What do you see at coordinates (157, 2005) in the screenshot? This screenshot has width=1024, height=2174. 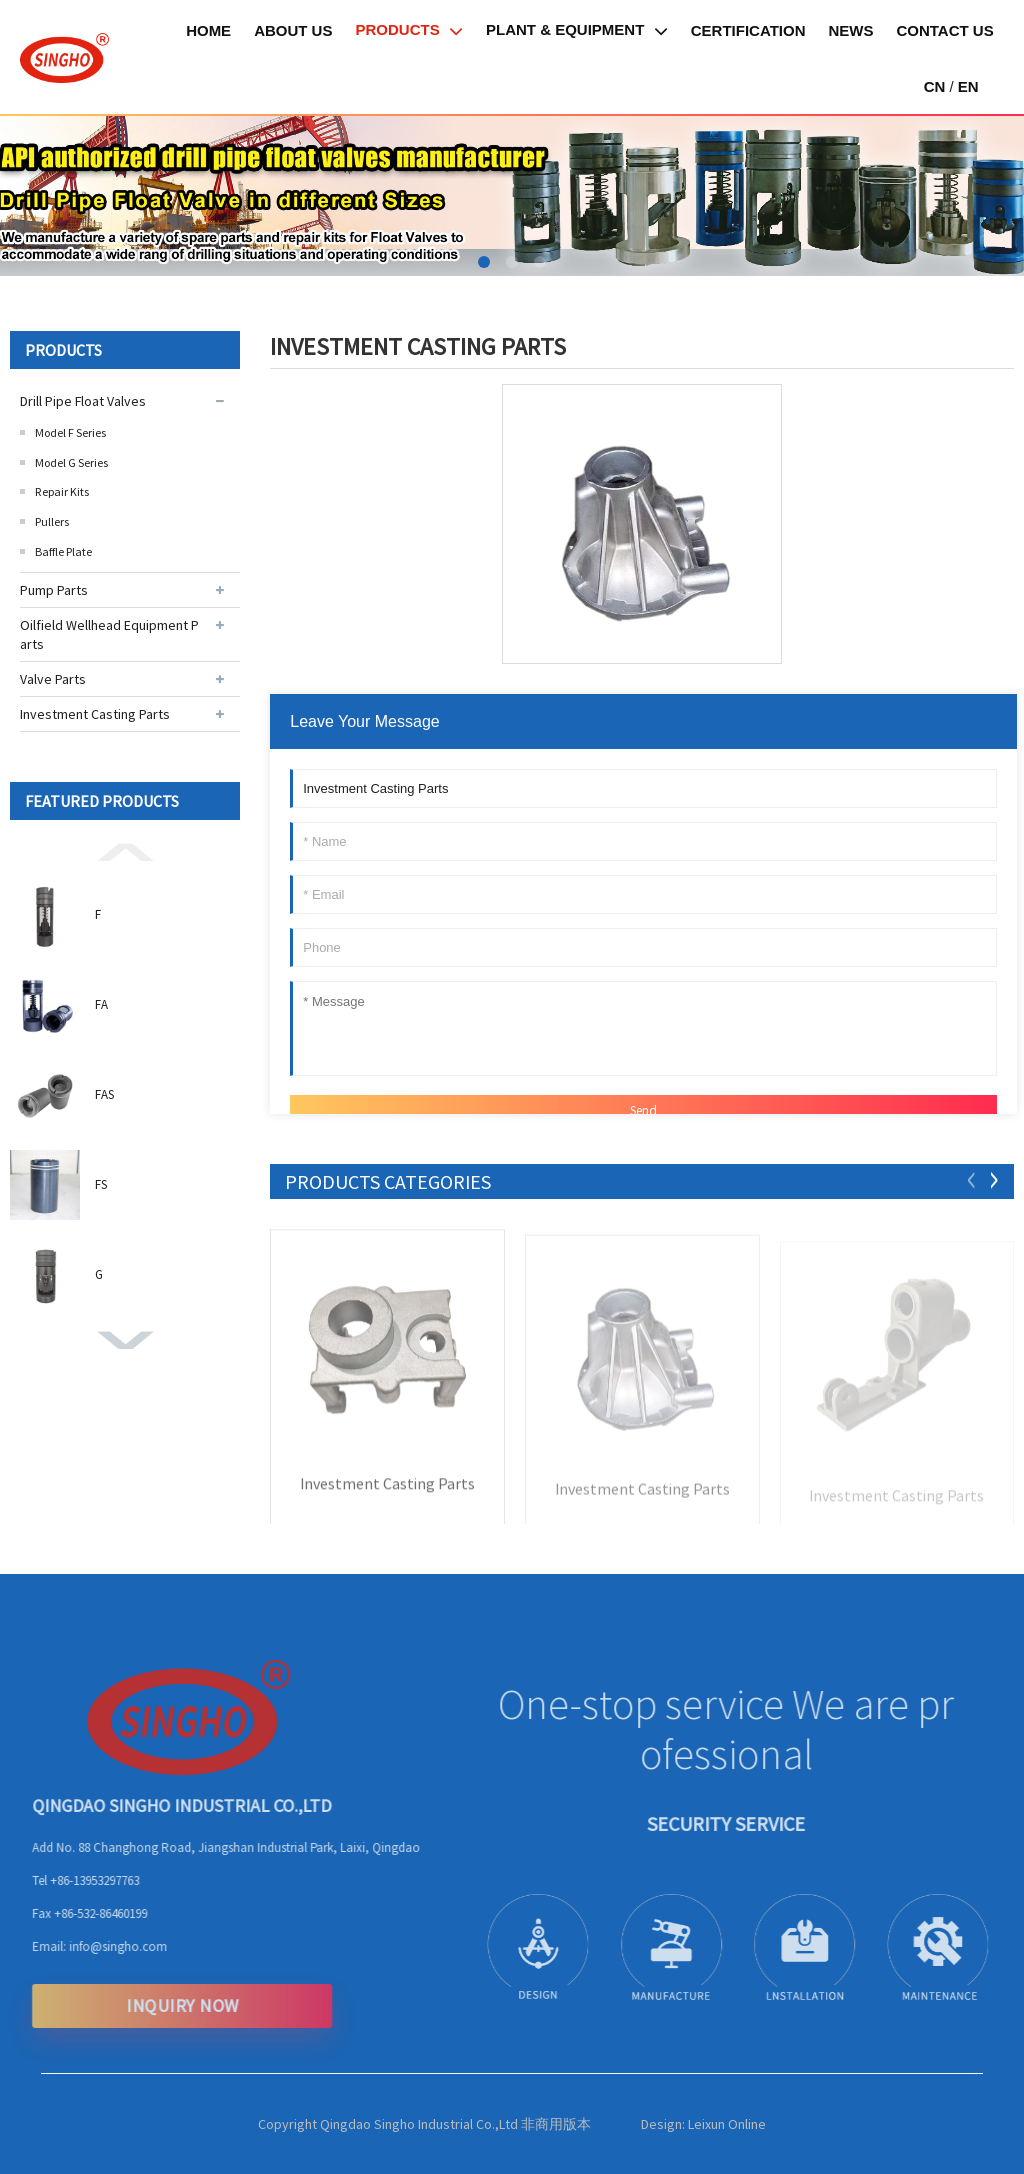 I see `INQUIRY NOW` at bounding box center [157, 2005].